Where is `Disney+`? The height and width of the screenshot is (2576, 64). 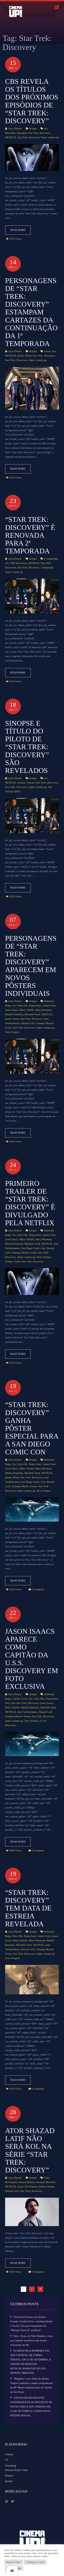 Disney+ is located at coordinates (9, 2475).